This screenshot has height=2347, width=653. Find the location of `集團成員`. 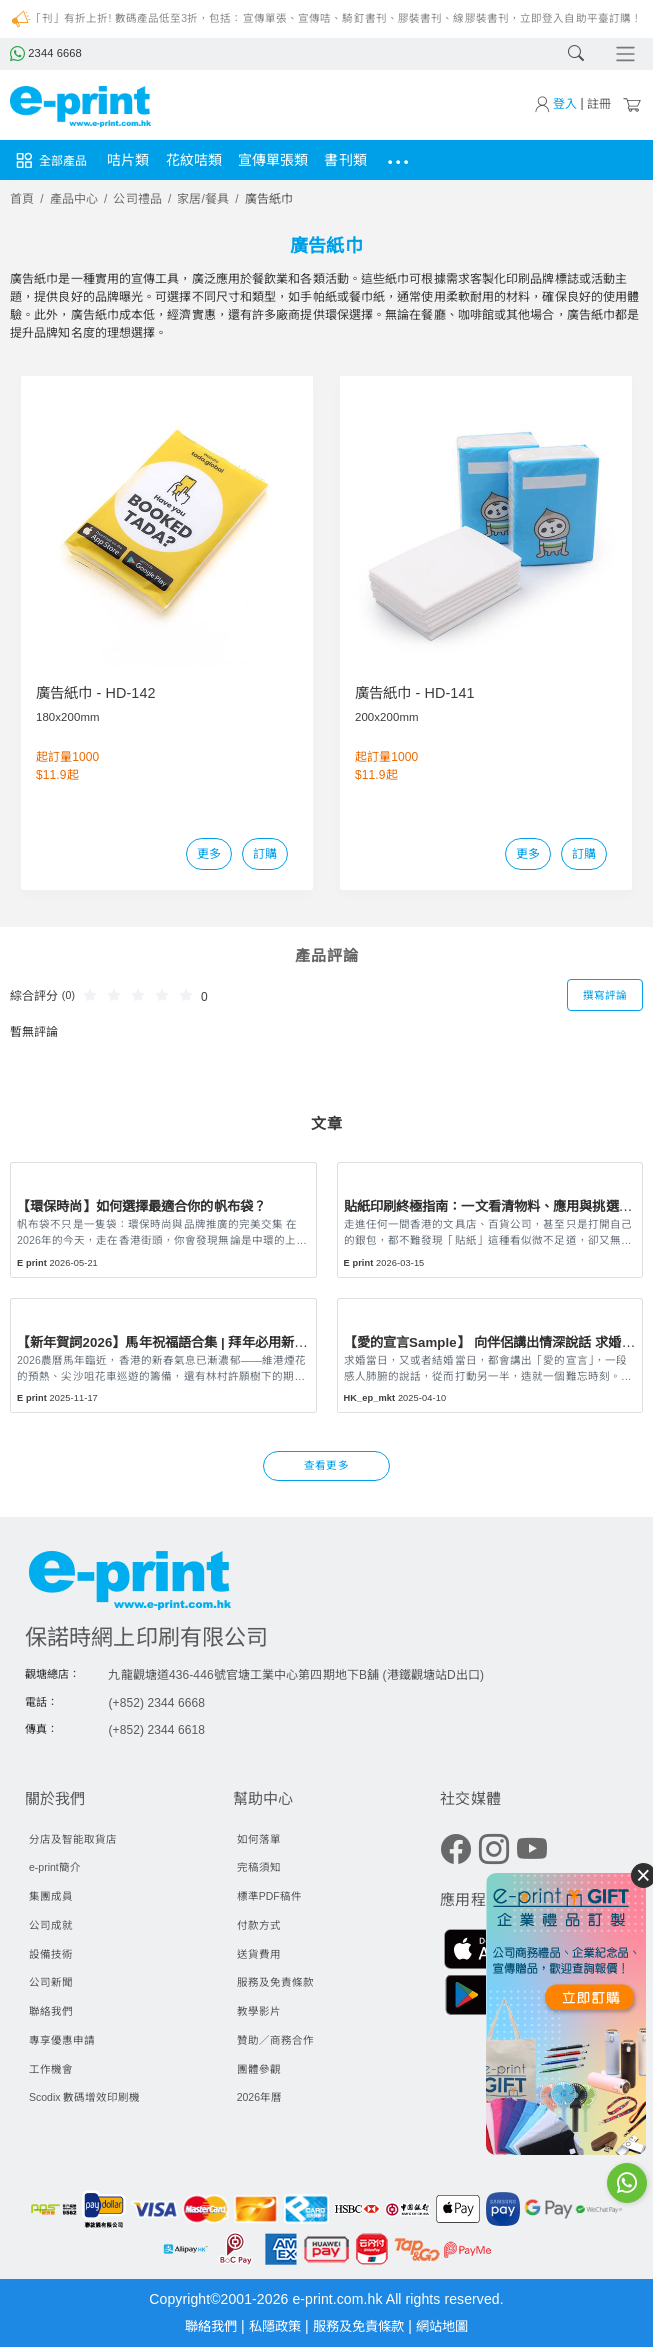

集團成員 is located at coordinates (51, 1896).